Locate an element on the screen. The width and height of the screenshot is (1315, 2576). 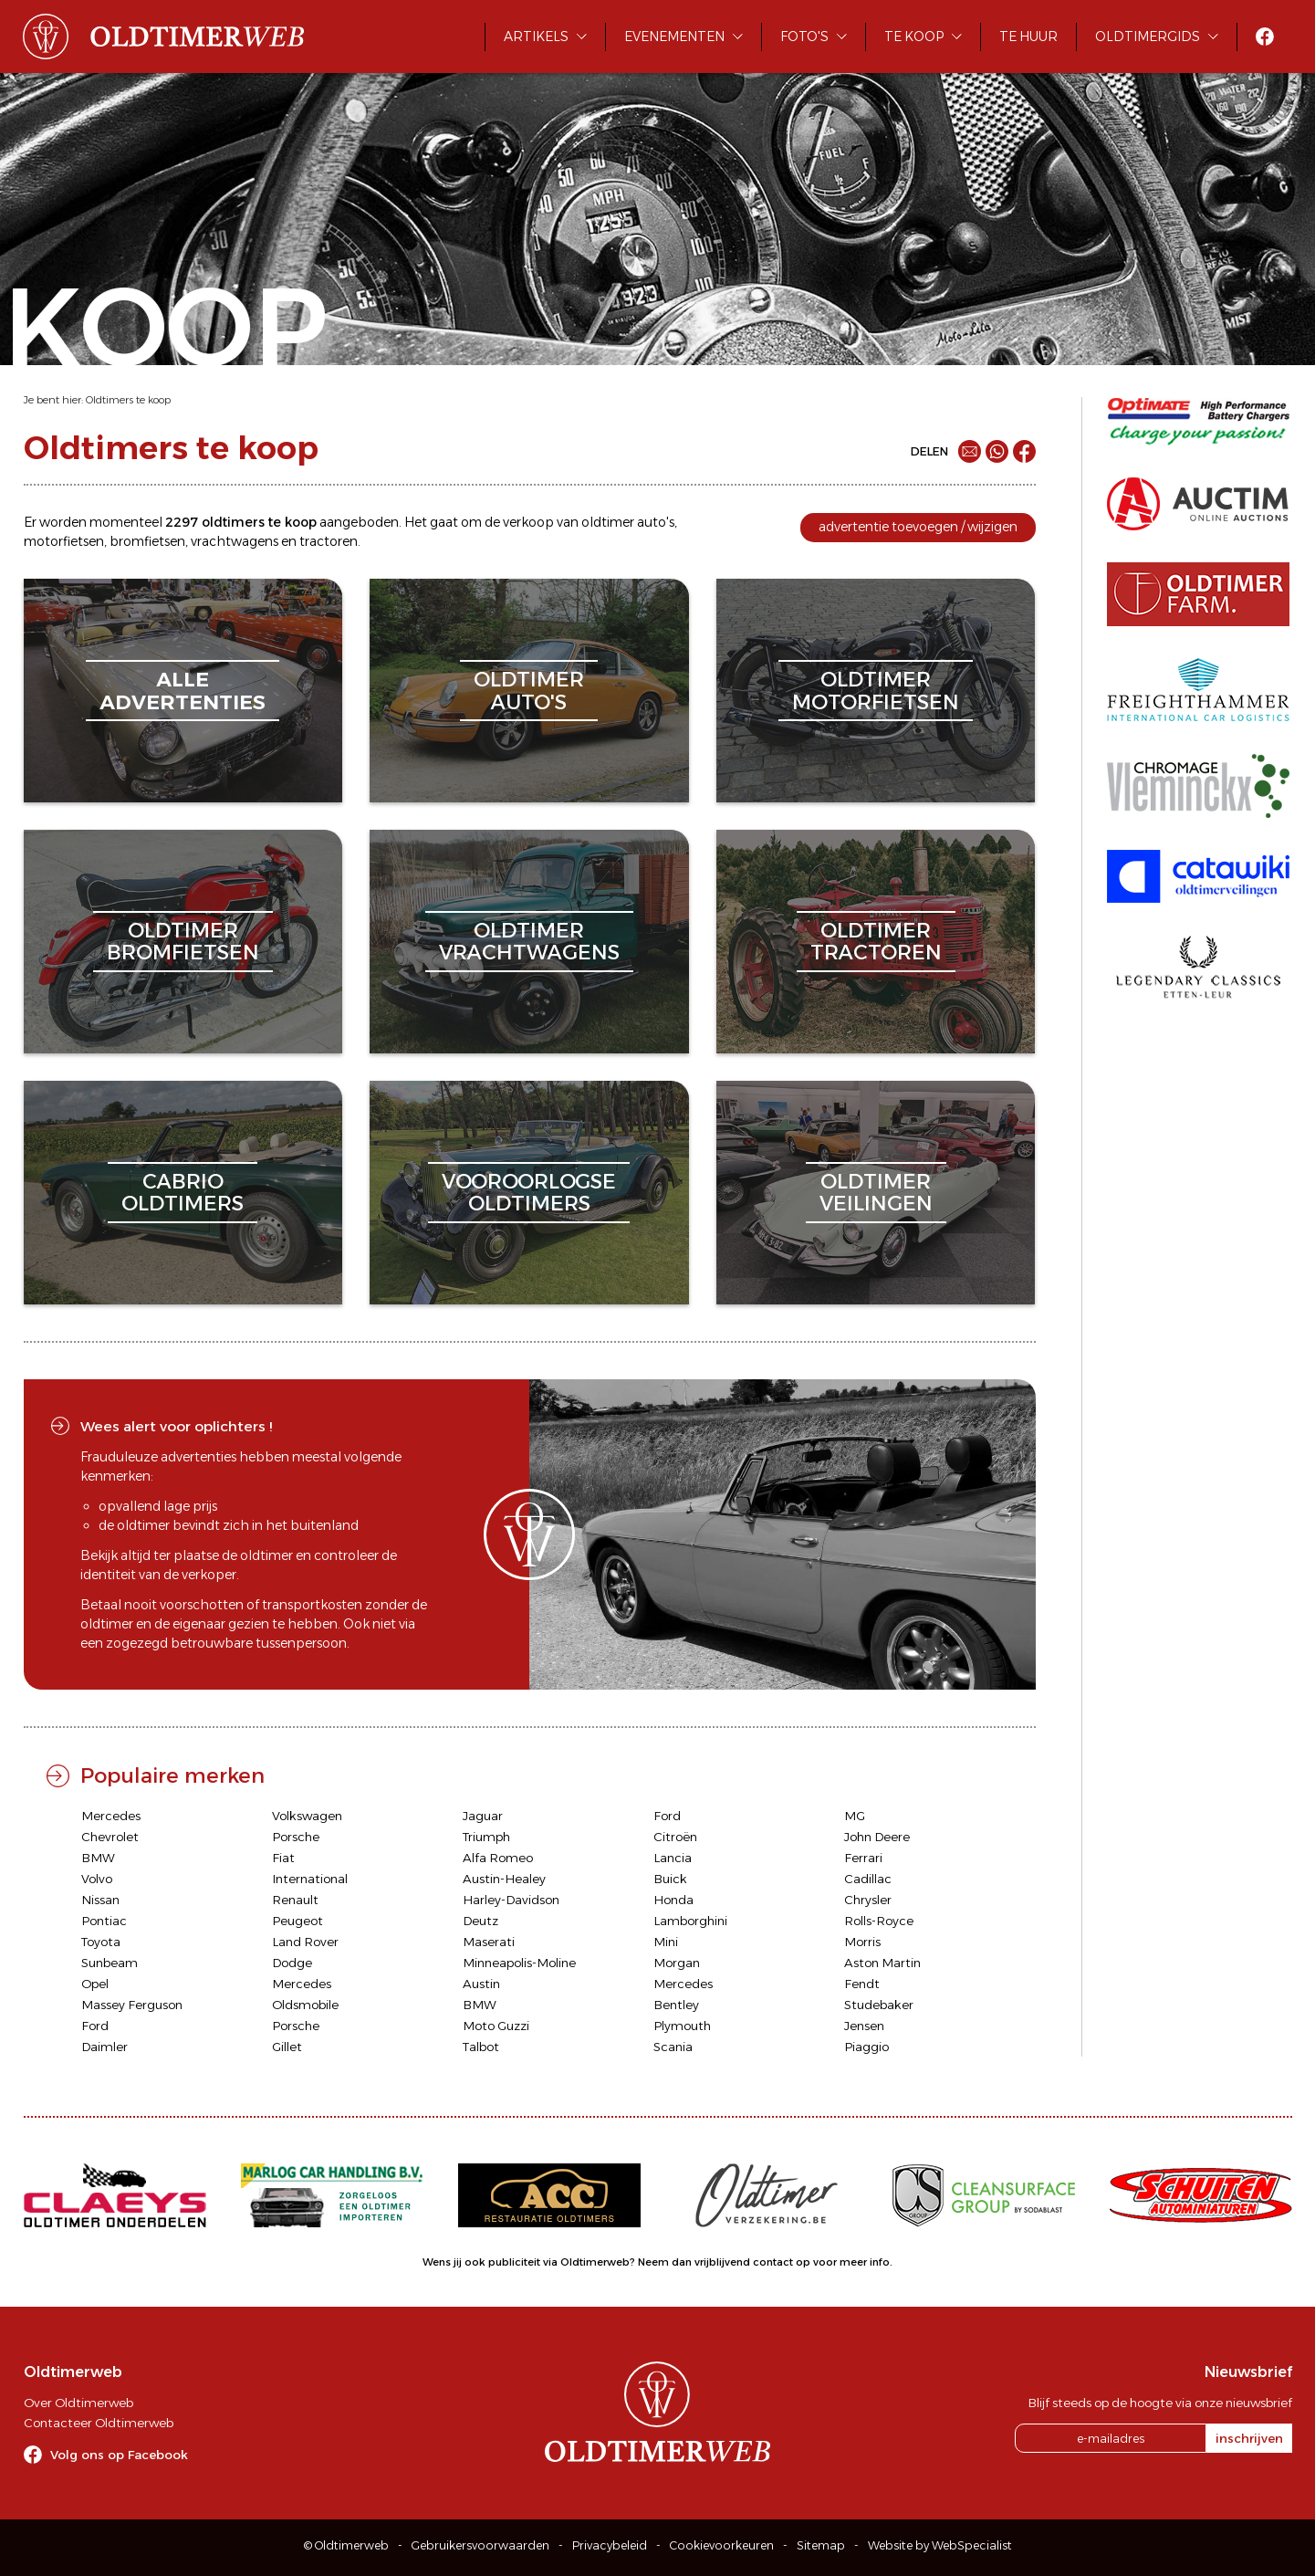
Peugeot is located at coordinates (297, 1920).